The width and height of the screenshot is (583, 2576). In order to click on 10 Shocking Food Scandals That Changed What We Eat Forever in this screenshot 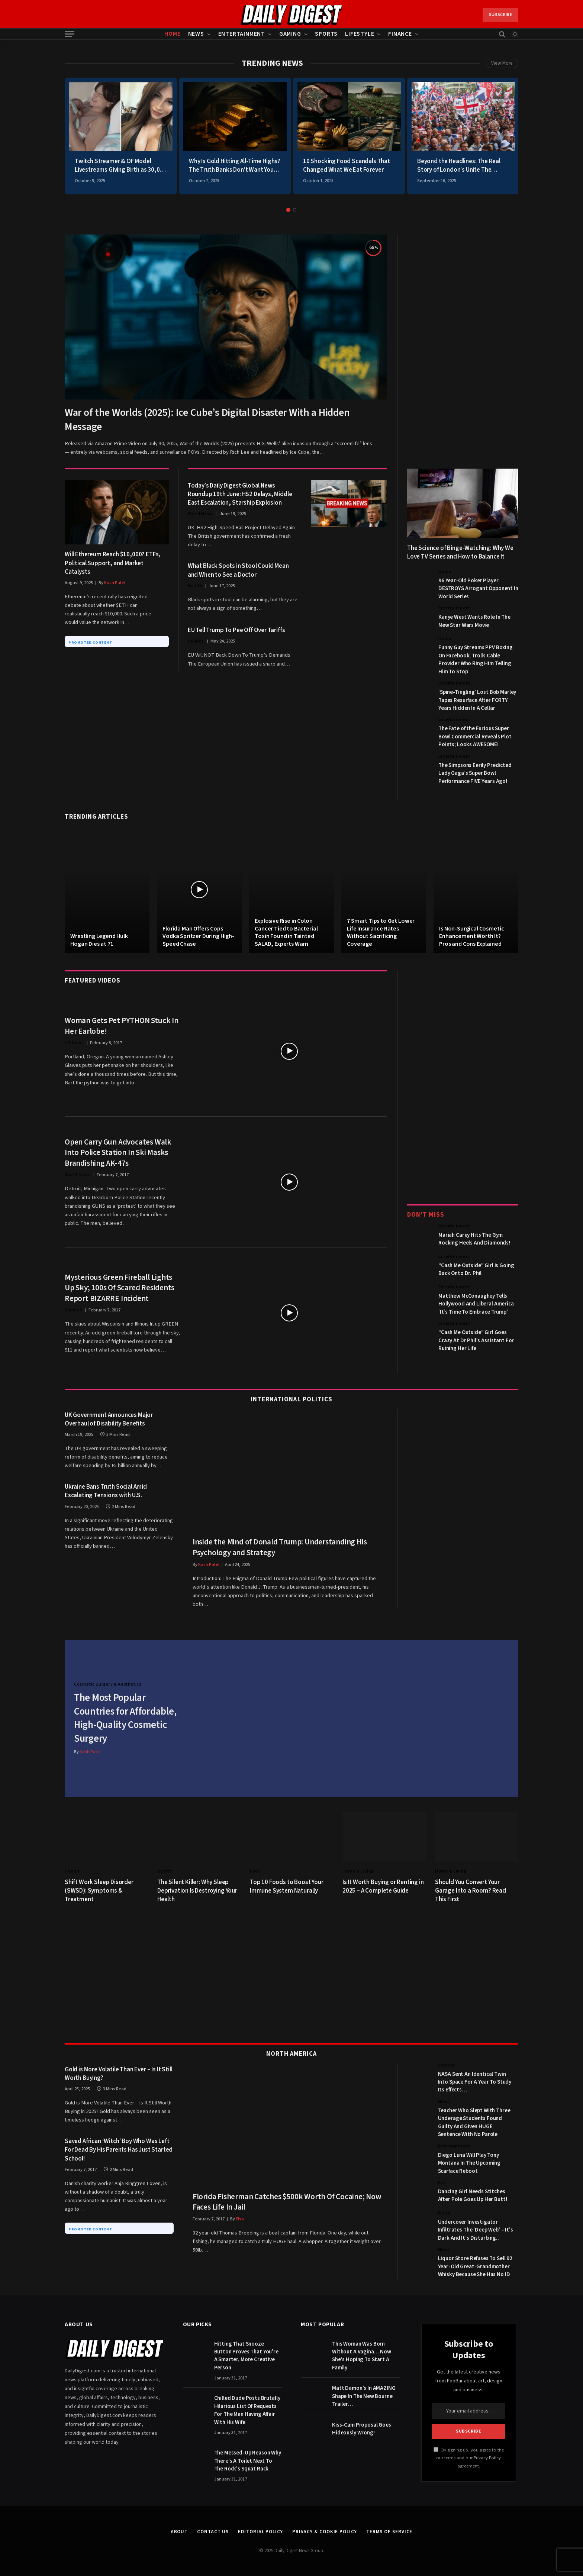, I will do `click(346, 165)`.